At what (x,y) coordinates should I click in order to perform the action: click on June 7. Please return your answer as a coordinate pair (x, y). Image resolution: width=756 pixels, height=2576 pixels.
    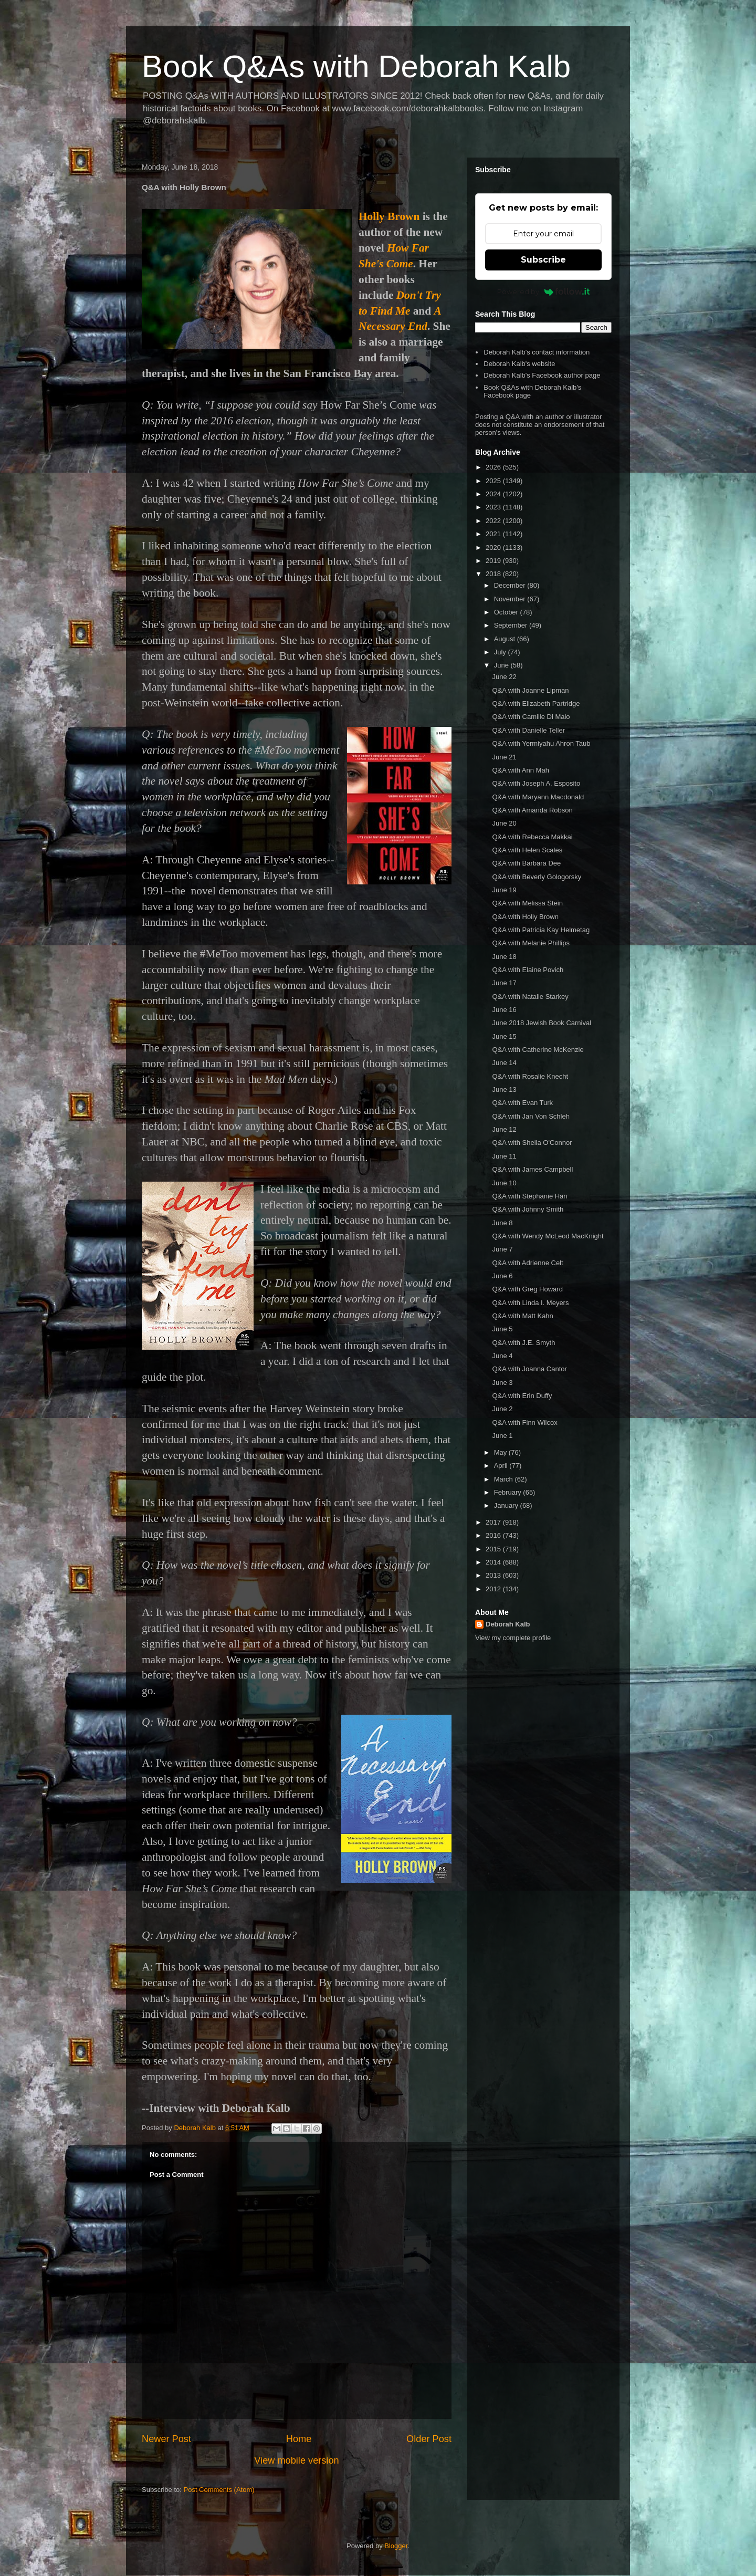
    Looking at the image, I should click on (502, 1249).